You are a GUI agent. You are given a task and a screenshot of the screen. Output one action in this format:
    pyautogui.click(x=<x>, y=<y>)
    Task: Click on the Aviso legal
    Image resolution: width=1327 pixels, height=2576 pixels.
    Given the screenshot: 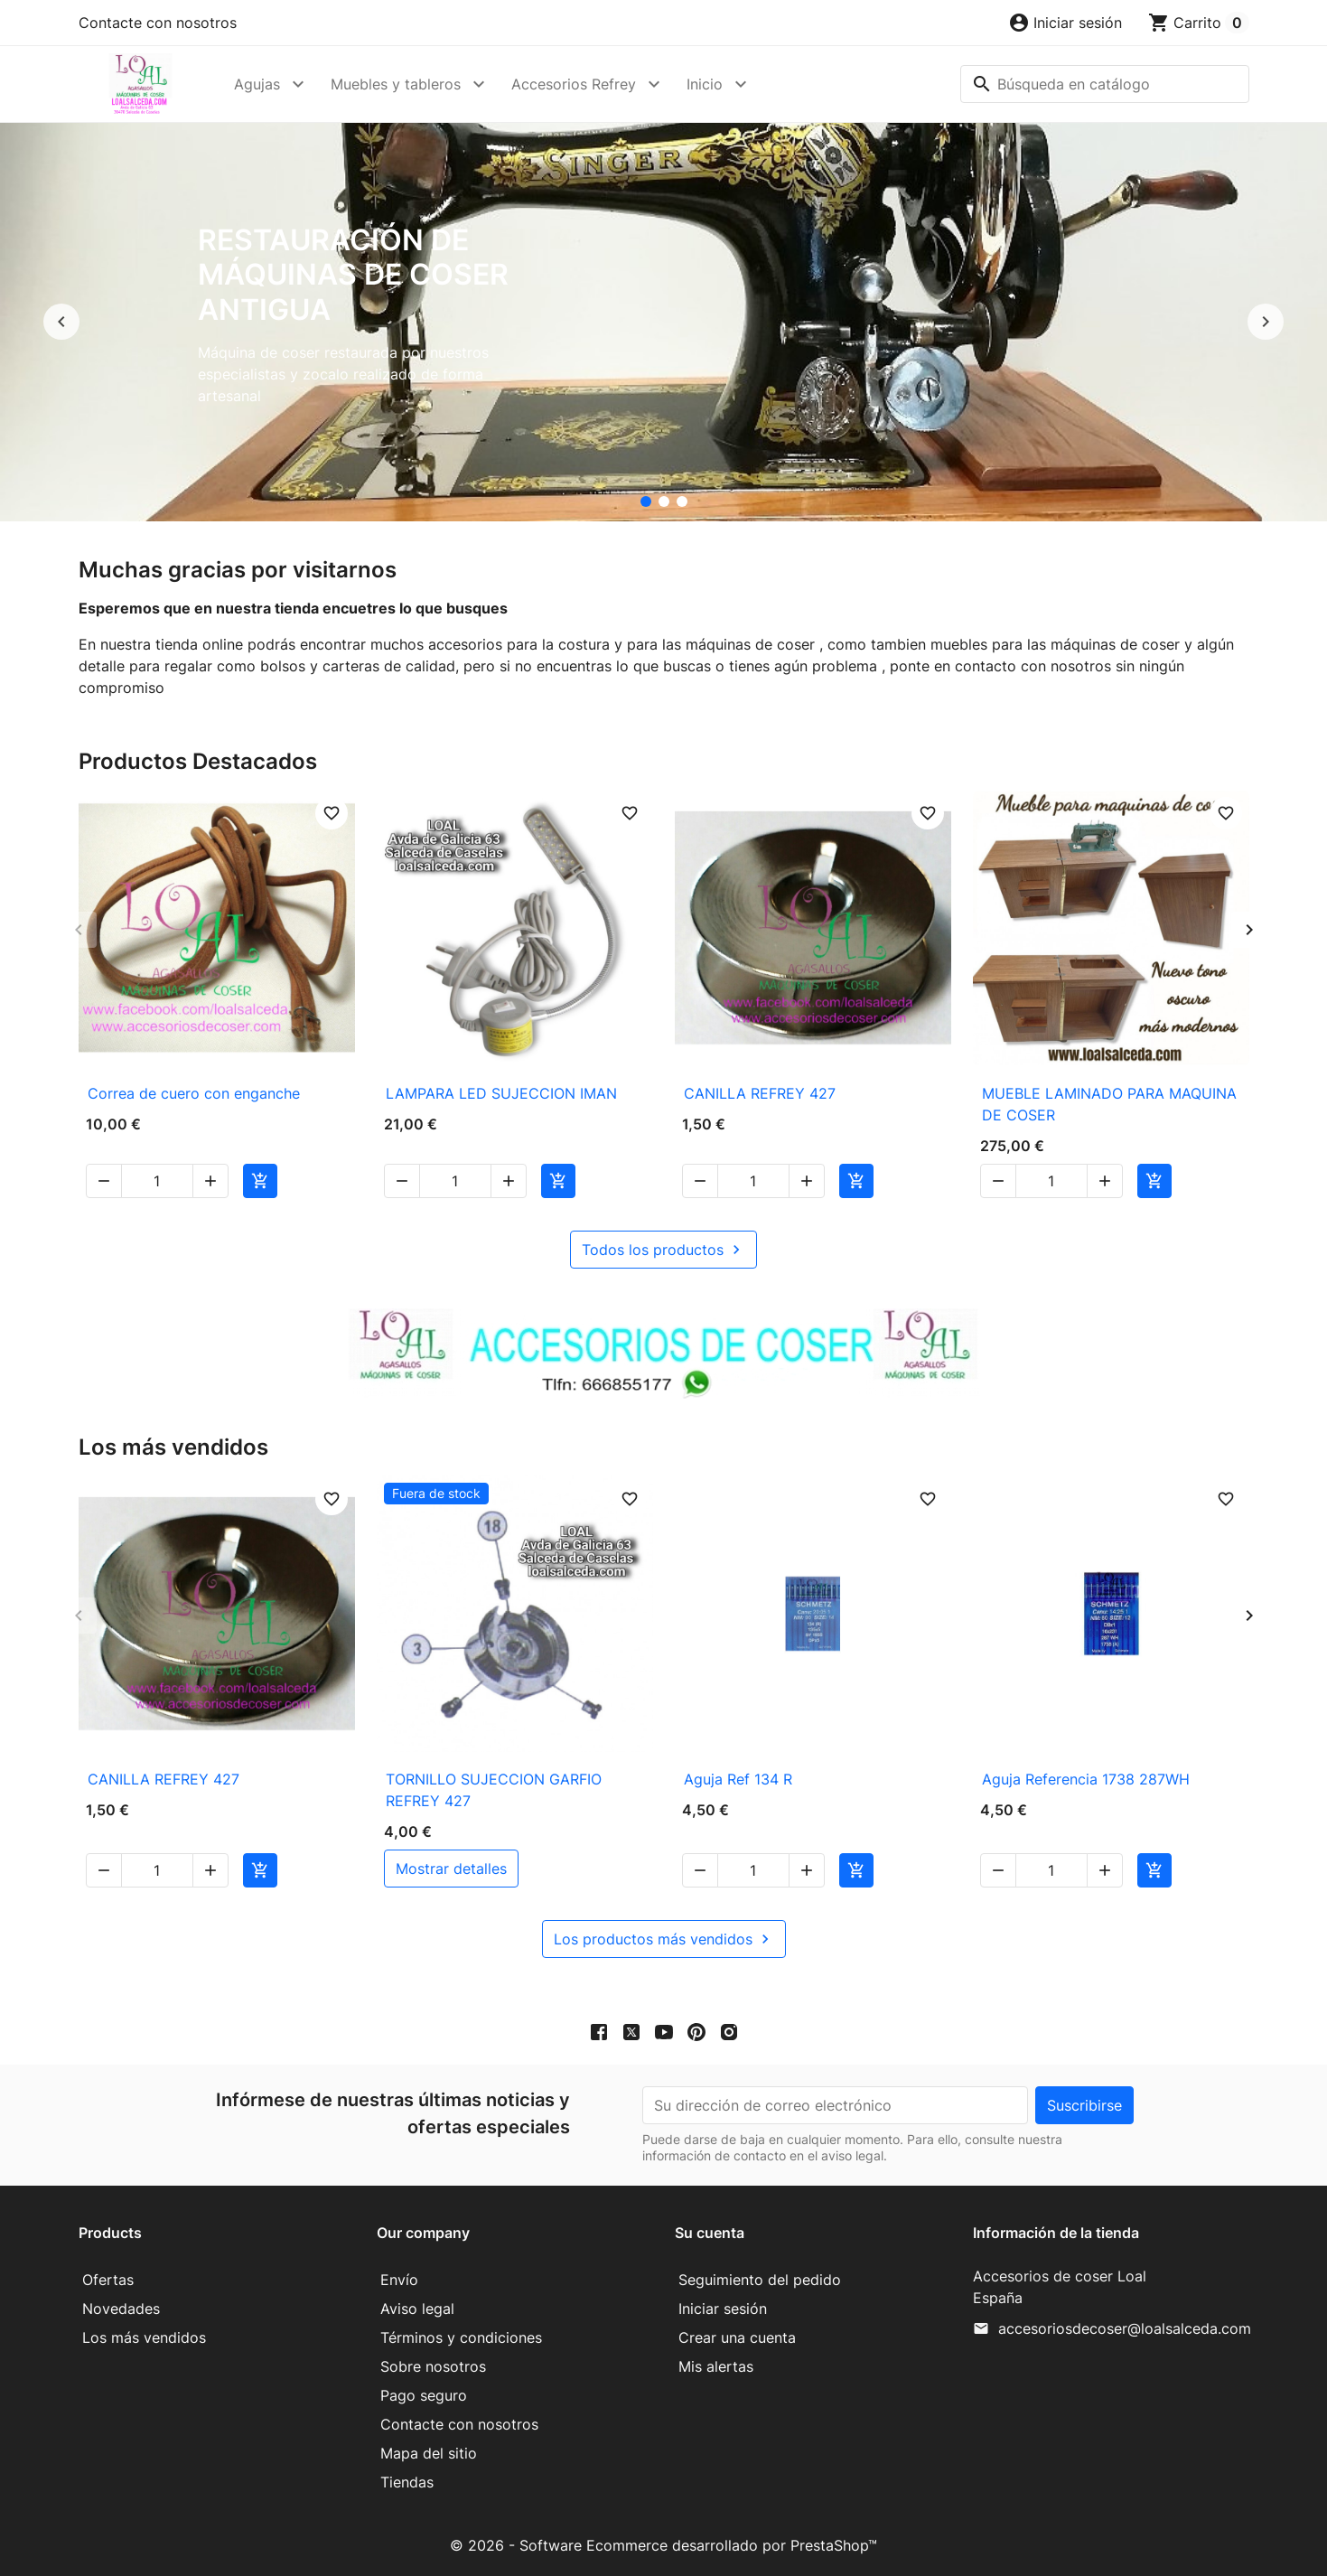 What is the action you would take?
    pyautogui.click(x=417, y=2309)
    